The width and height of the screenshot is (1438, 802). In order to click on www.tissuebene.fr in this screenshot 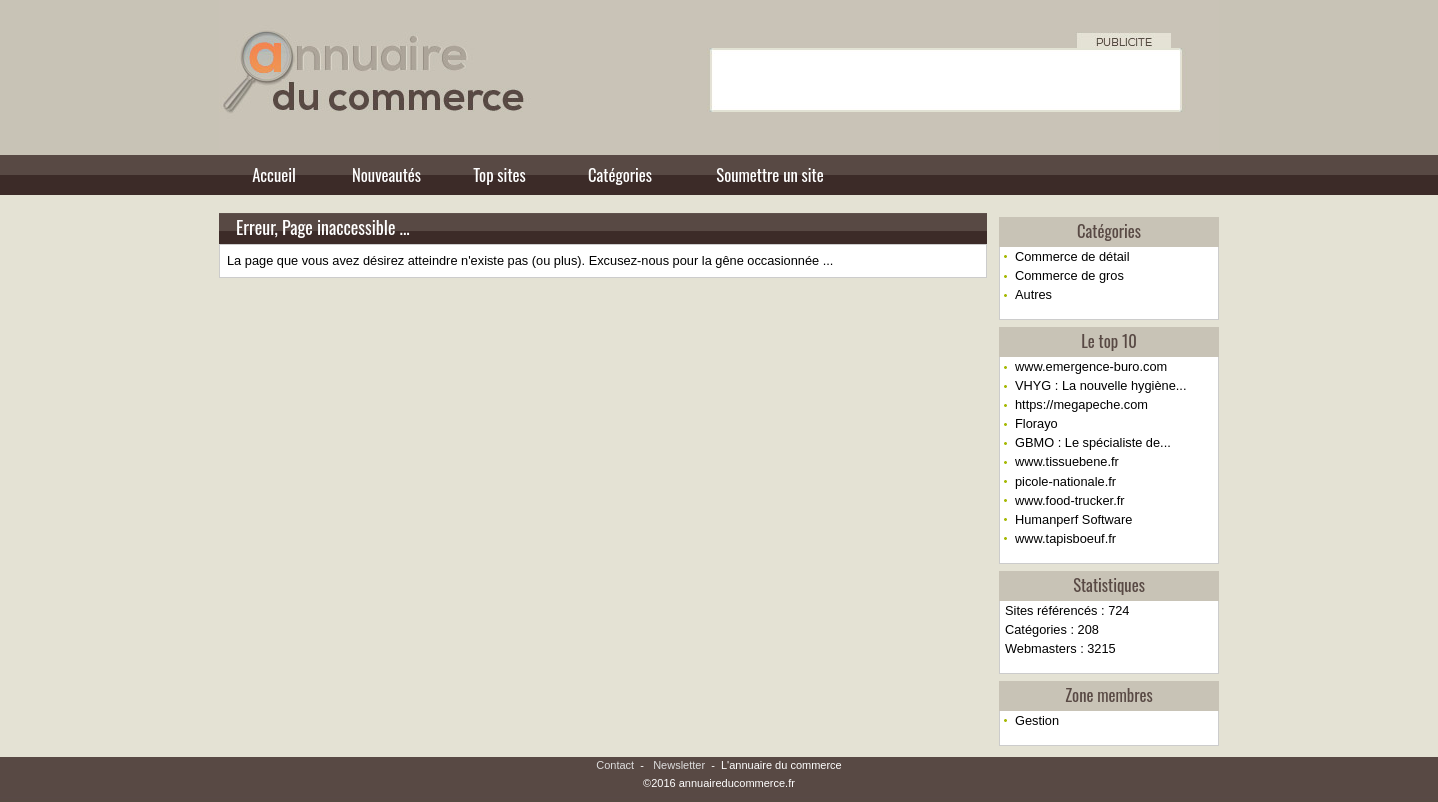, I will do `click(1067, 461)`.